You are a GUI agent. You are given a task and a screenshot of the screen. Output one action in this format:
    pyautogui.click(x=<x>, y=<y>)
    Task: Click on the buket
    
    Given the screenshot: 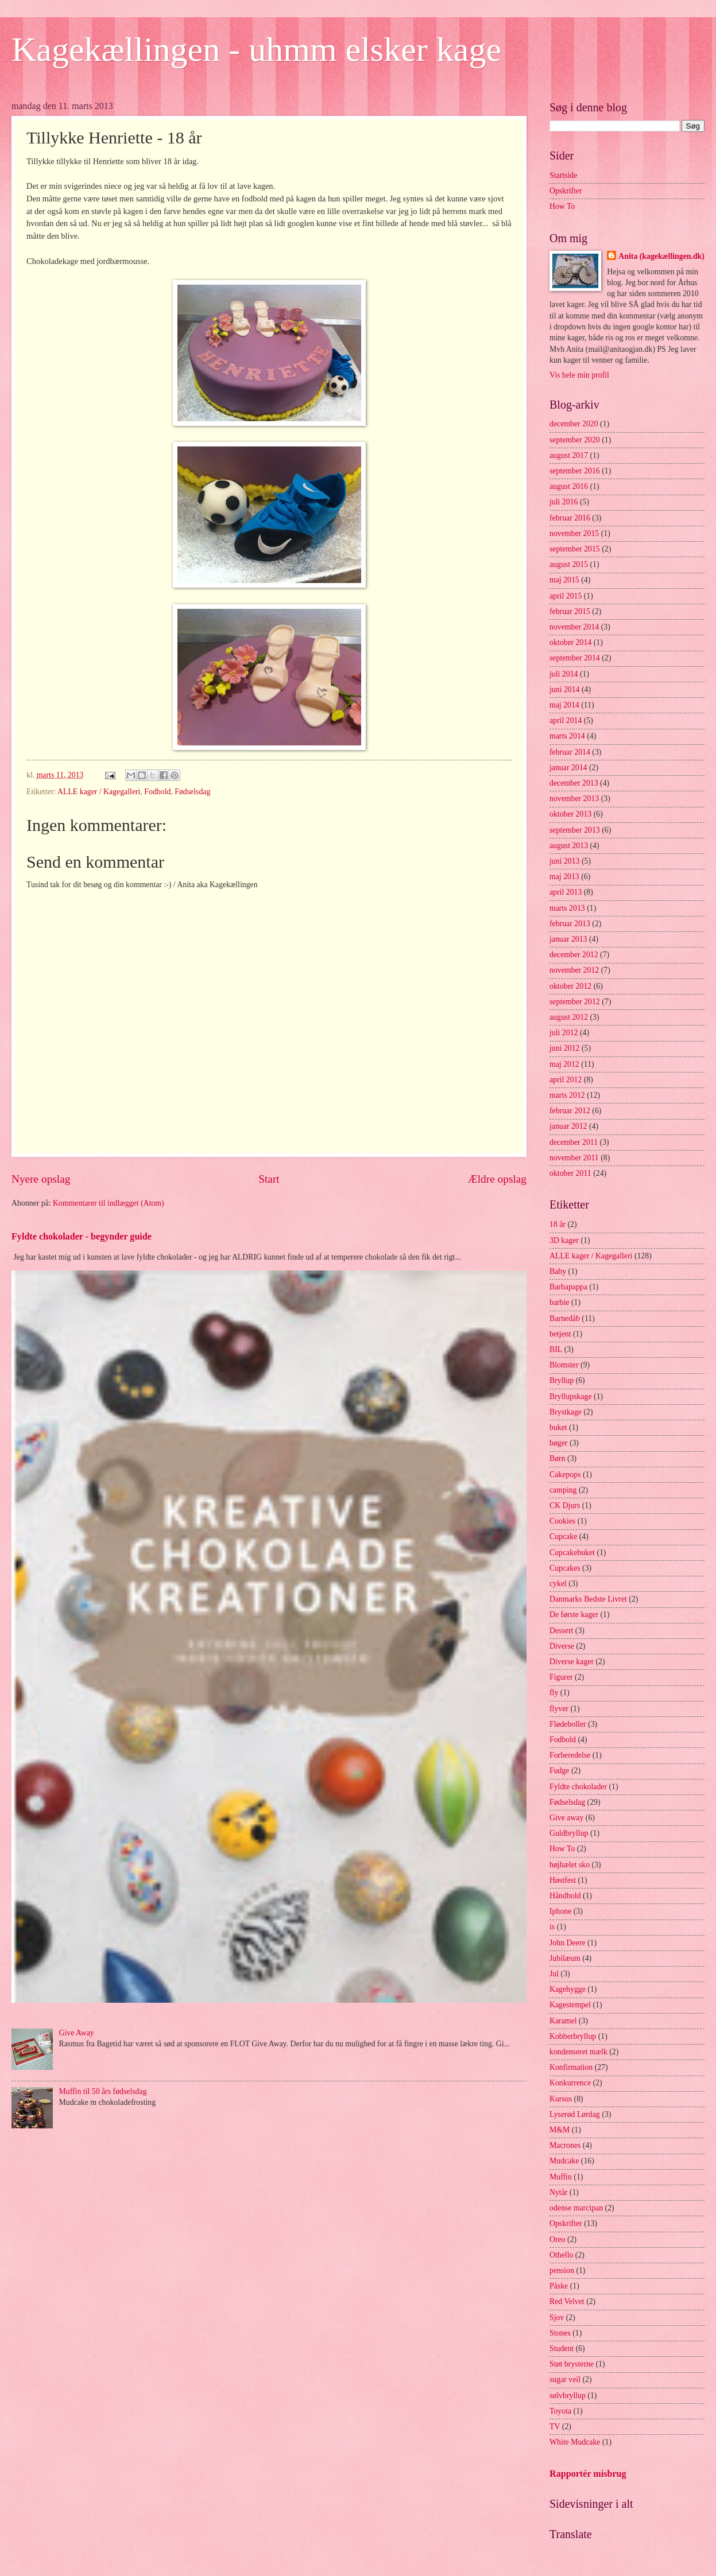 What is the action you would take?
    pyautogui.click(x=558, y=1427)
    